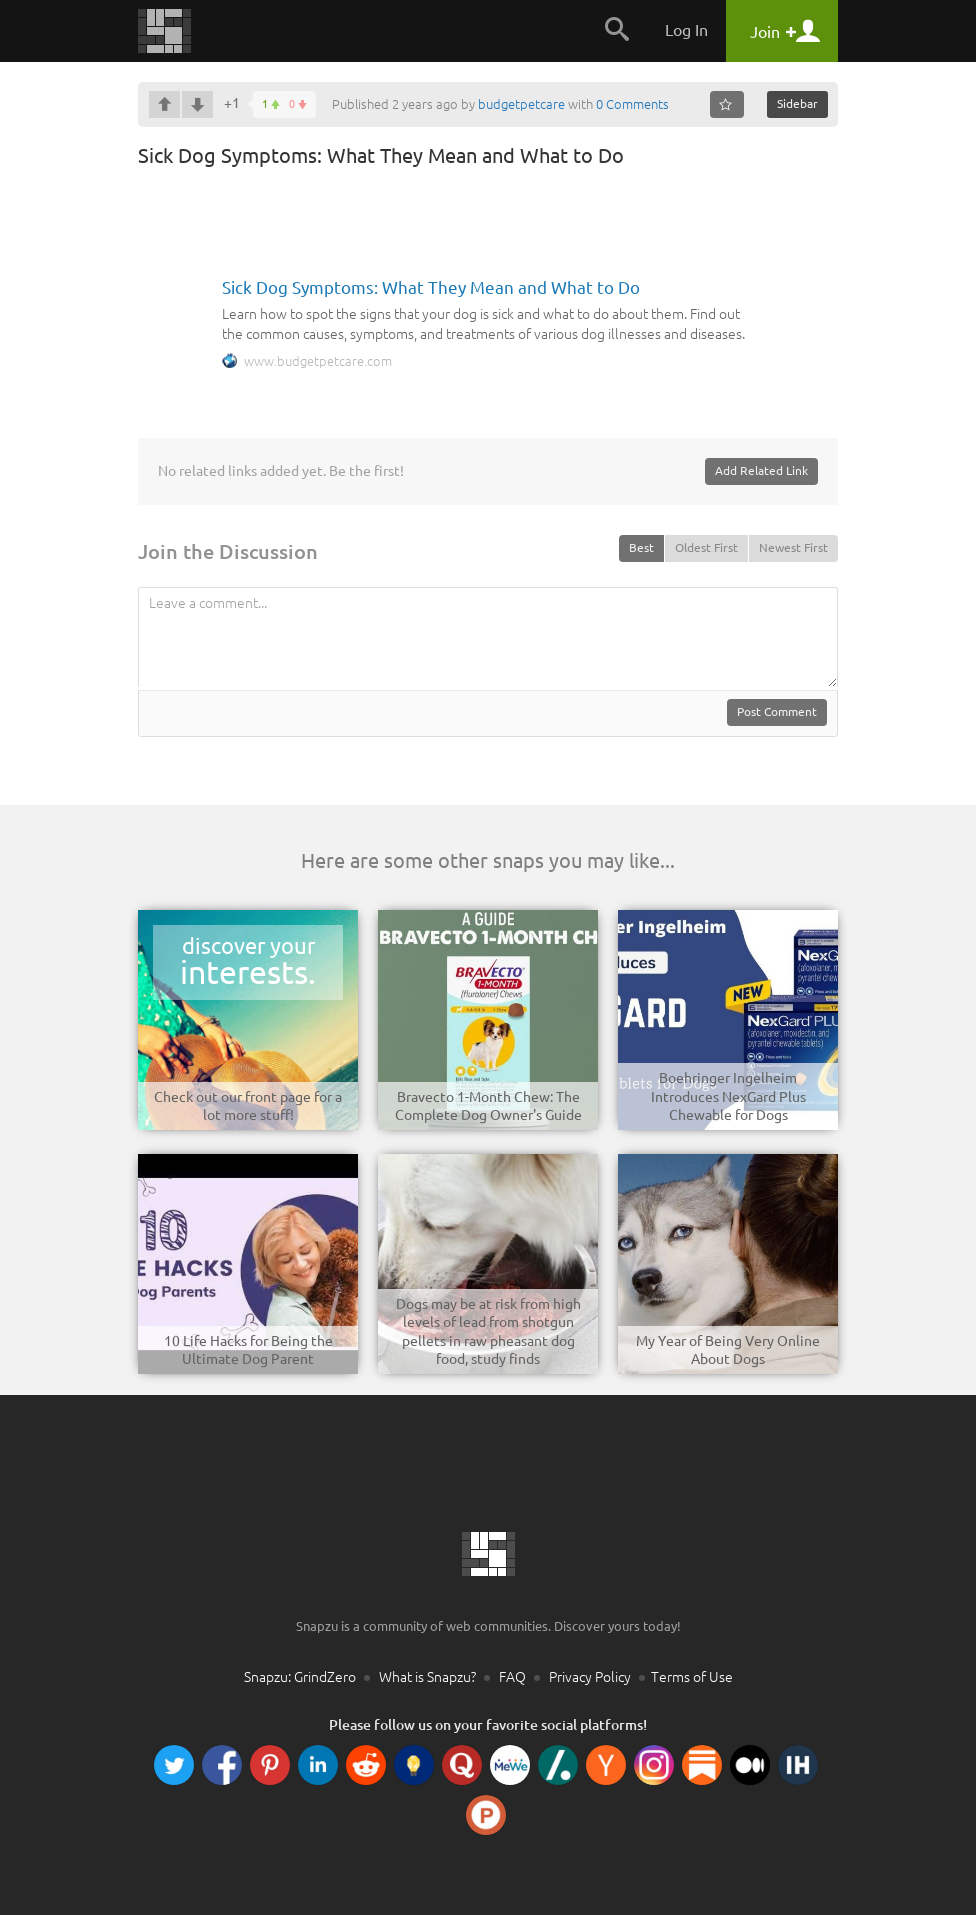 The width and height of the screenshot is (976, 1915). What do you see at coordinates (488, 1331) in the screenshot?
I see `Dogs may be at risk from high levels of lead from shotgun pellets in raw pheasant dog food, study finds` at bounding box center [488, 1331].